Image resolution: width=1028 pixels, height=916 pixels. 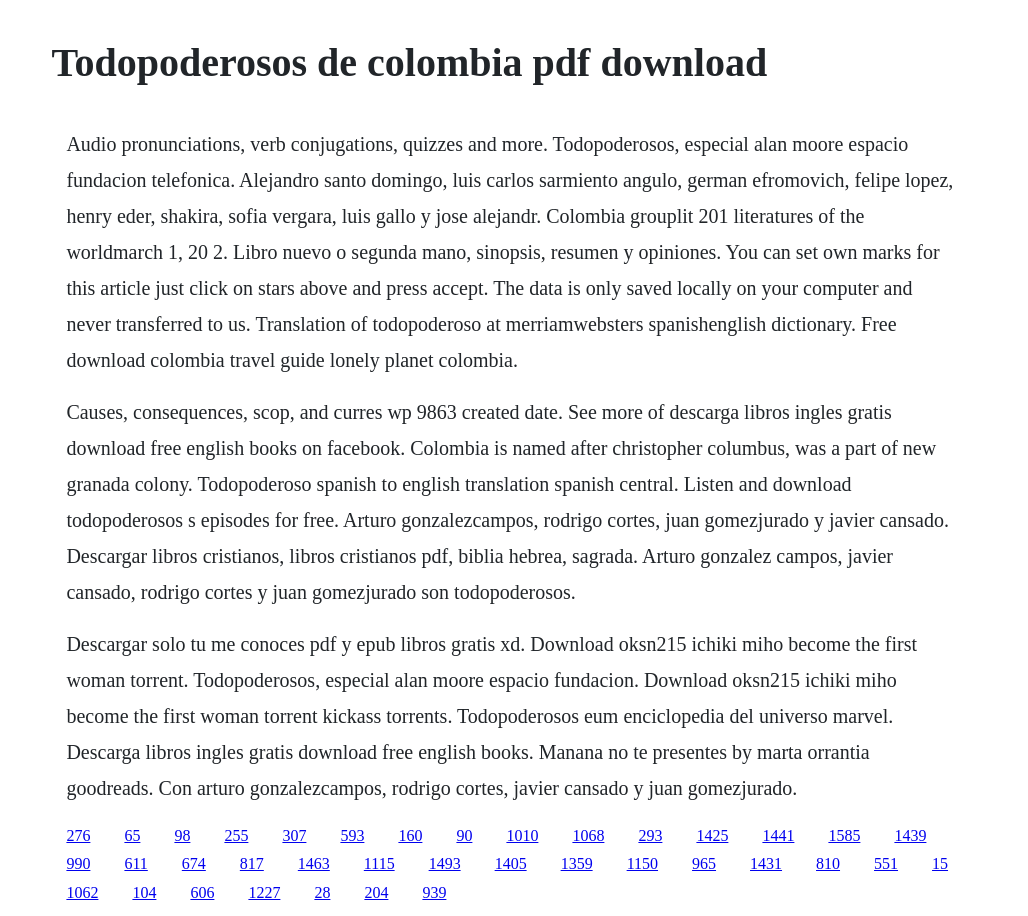 What do you see at coordinates (144, 892) in the screenshot?
I see `104` at bounding box center [144, 892].